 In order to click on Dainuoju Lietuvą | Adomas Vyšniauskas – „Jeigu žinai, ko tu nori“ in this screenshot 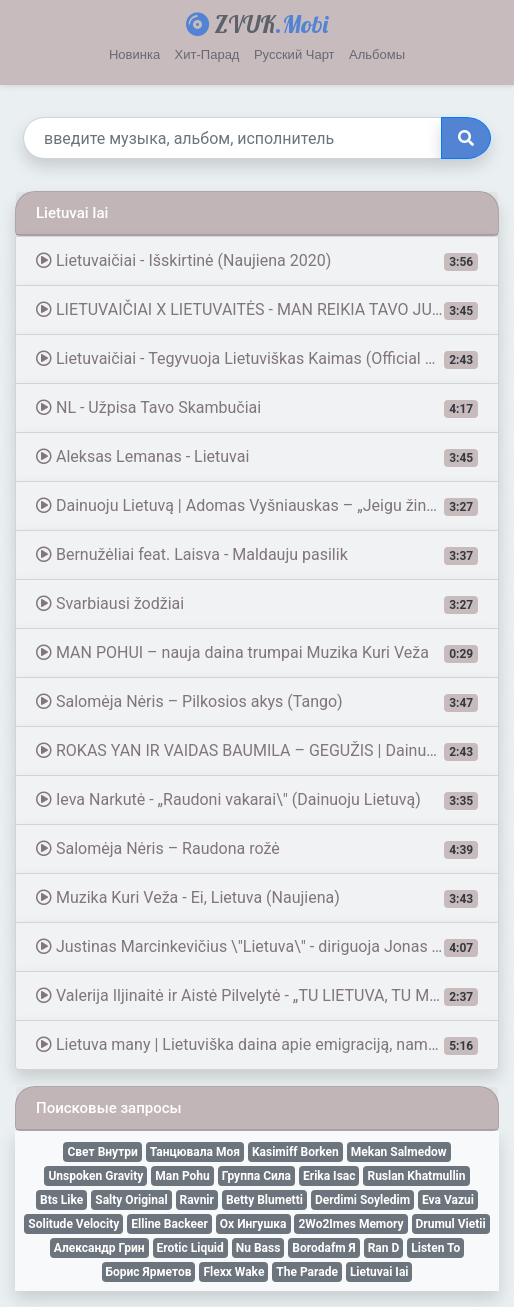, I will do `click(267, 506)`.